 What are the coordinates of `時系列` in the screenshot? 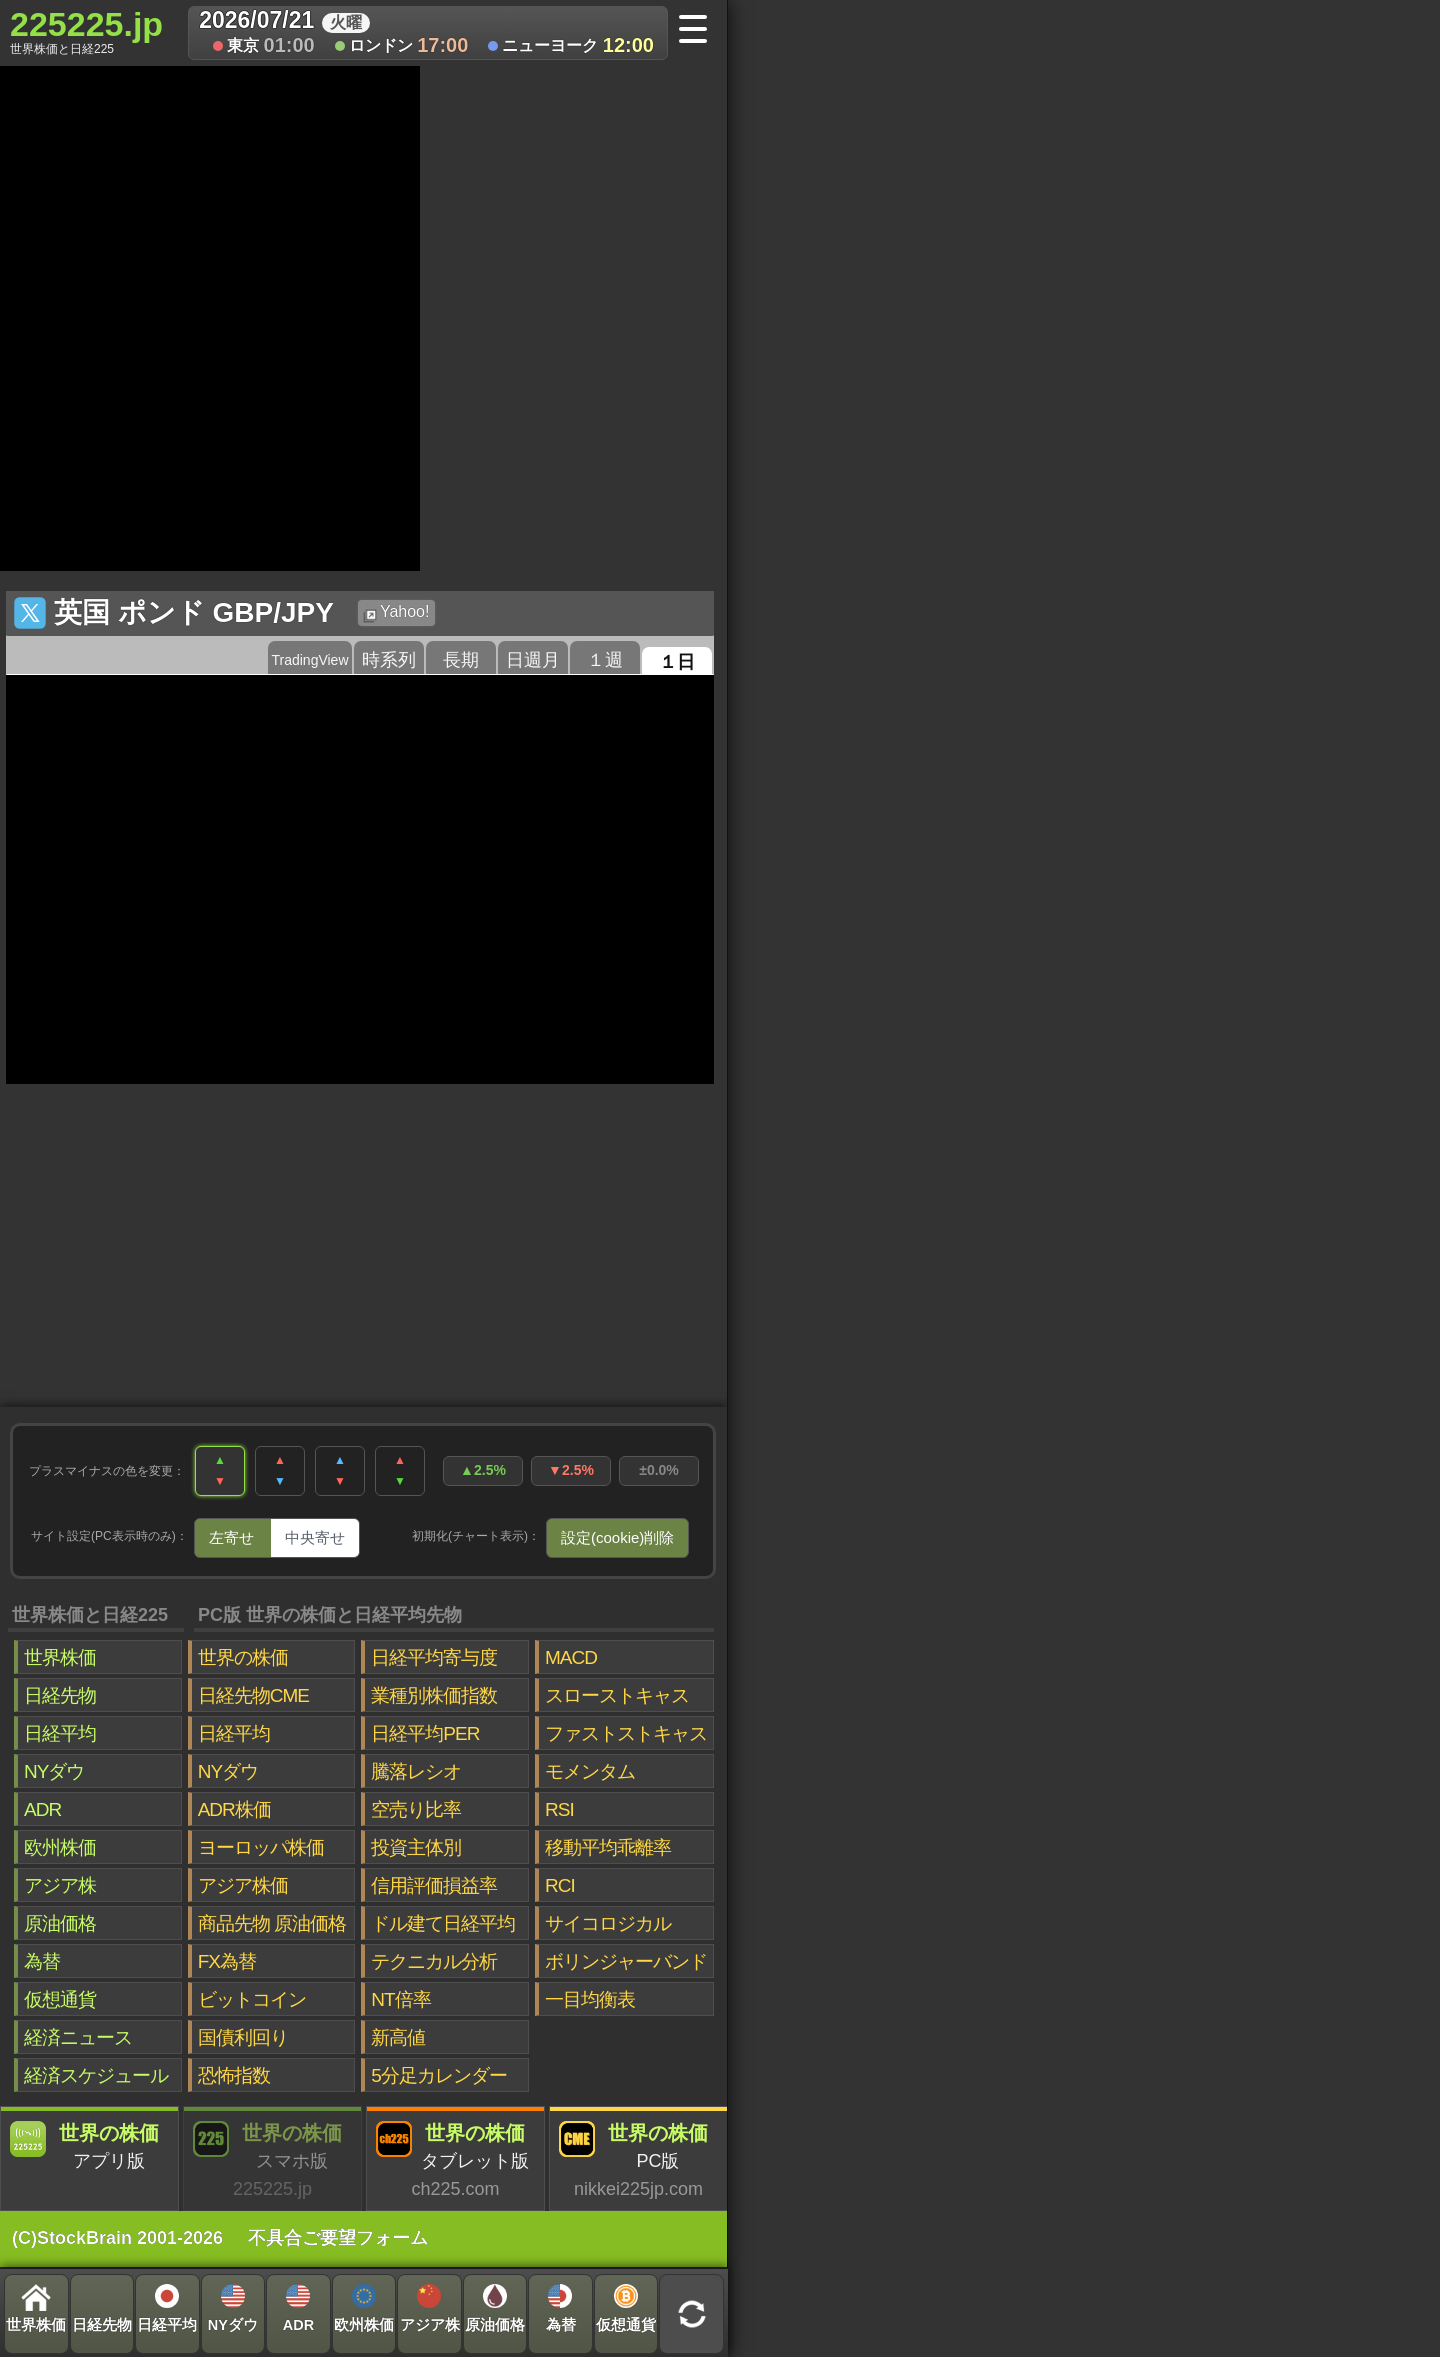 It's located at (389, 660).